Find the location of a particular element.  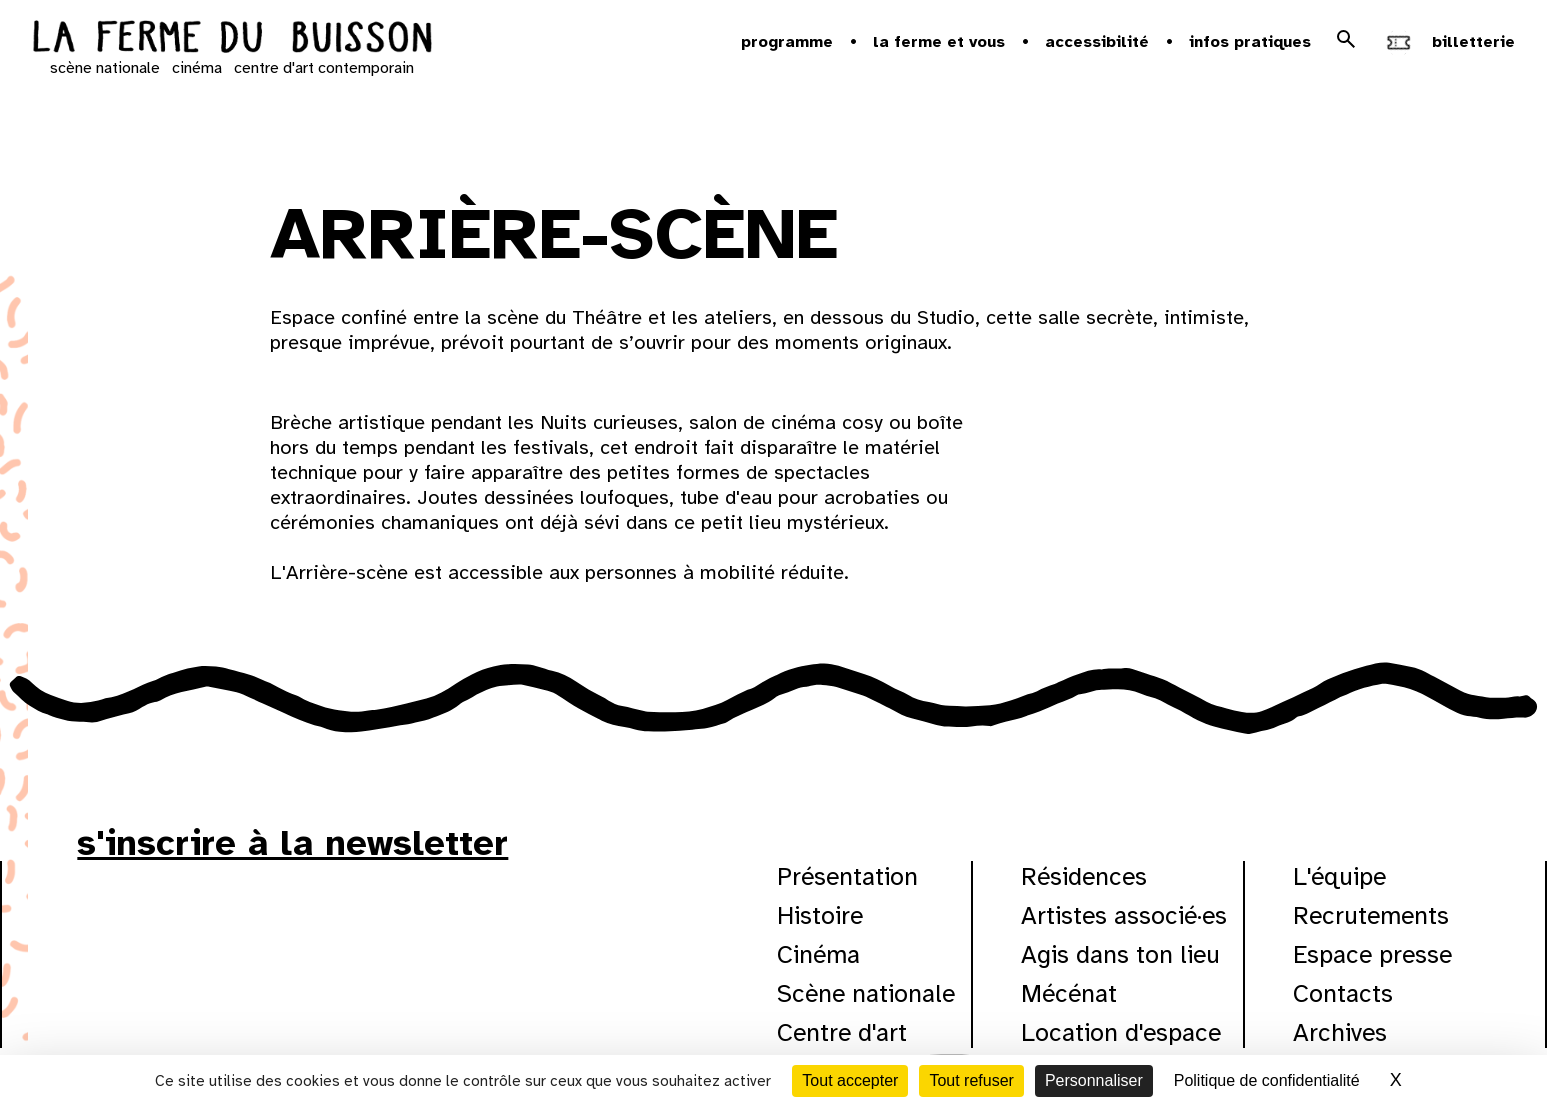

Location d'espace is located at coordinates (1121, 1032).